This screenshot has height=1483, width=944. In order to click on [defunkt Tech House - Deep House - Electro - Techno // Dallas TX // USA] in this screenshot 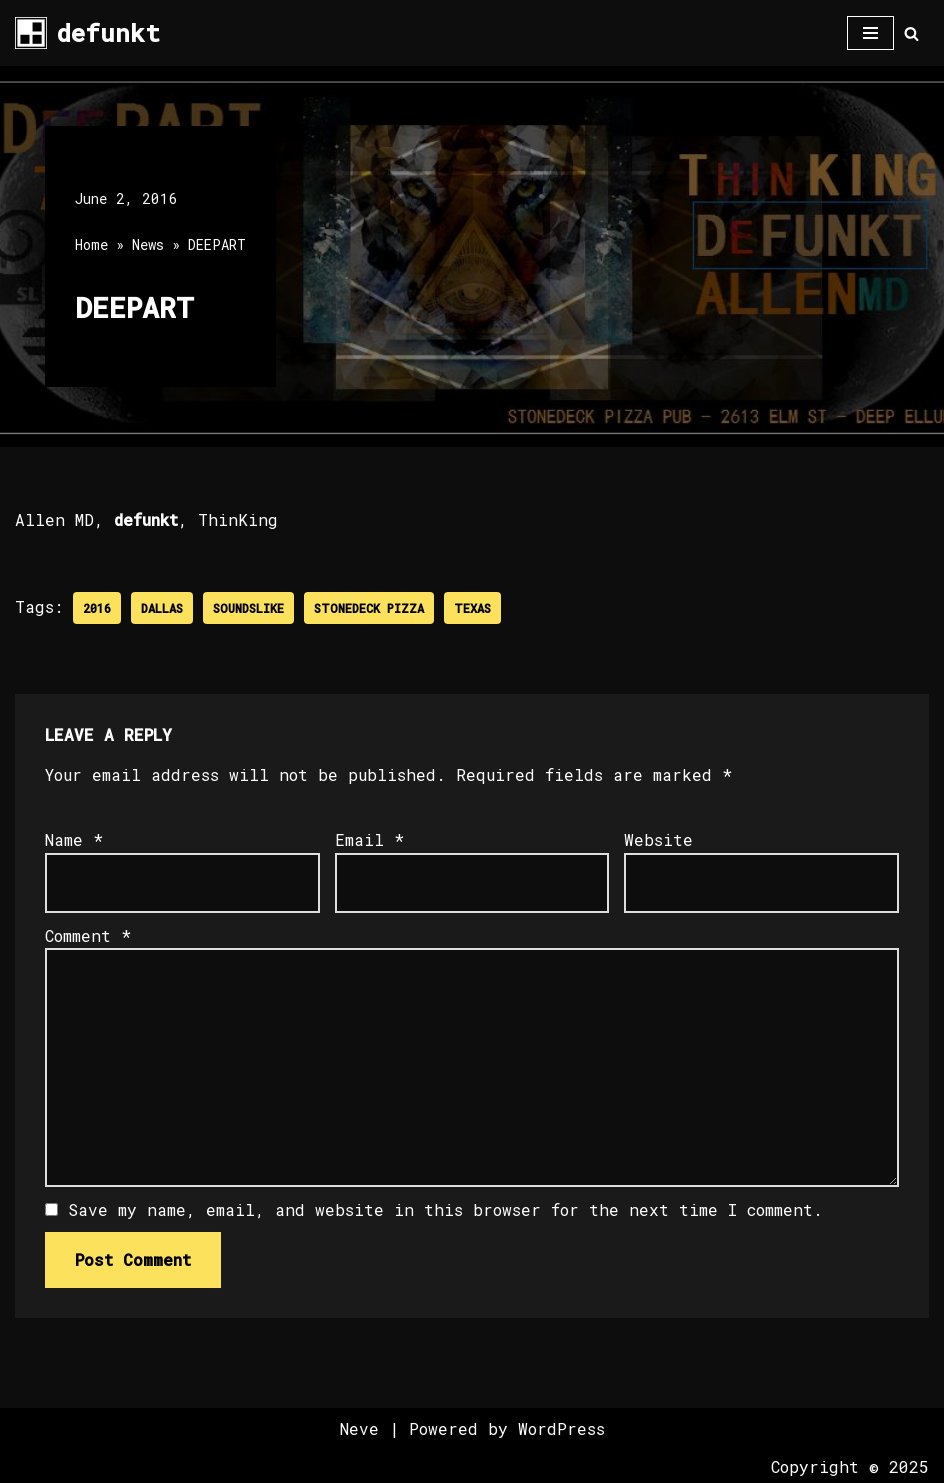, I will do `click(87, 33)`.